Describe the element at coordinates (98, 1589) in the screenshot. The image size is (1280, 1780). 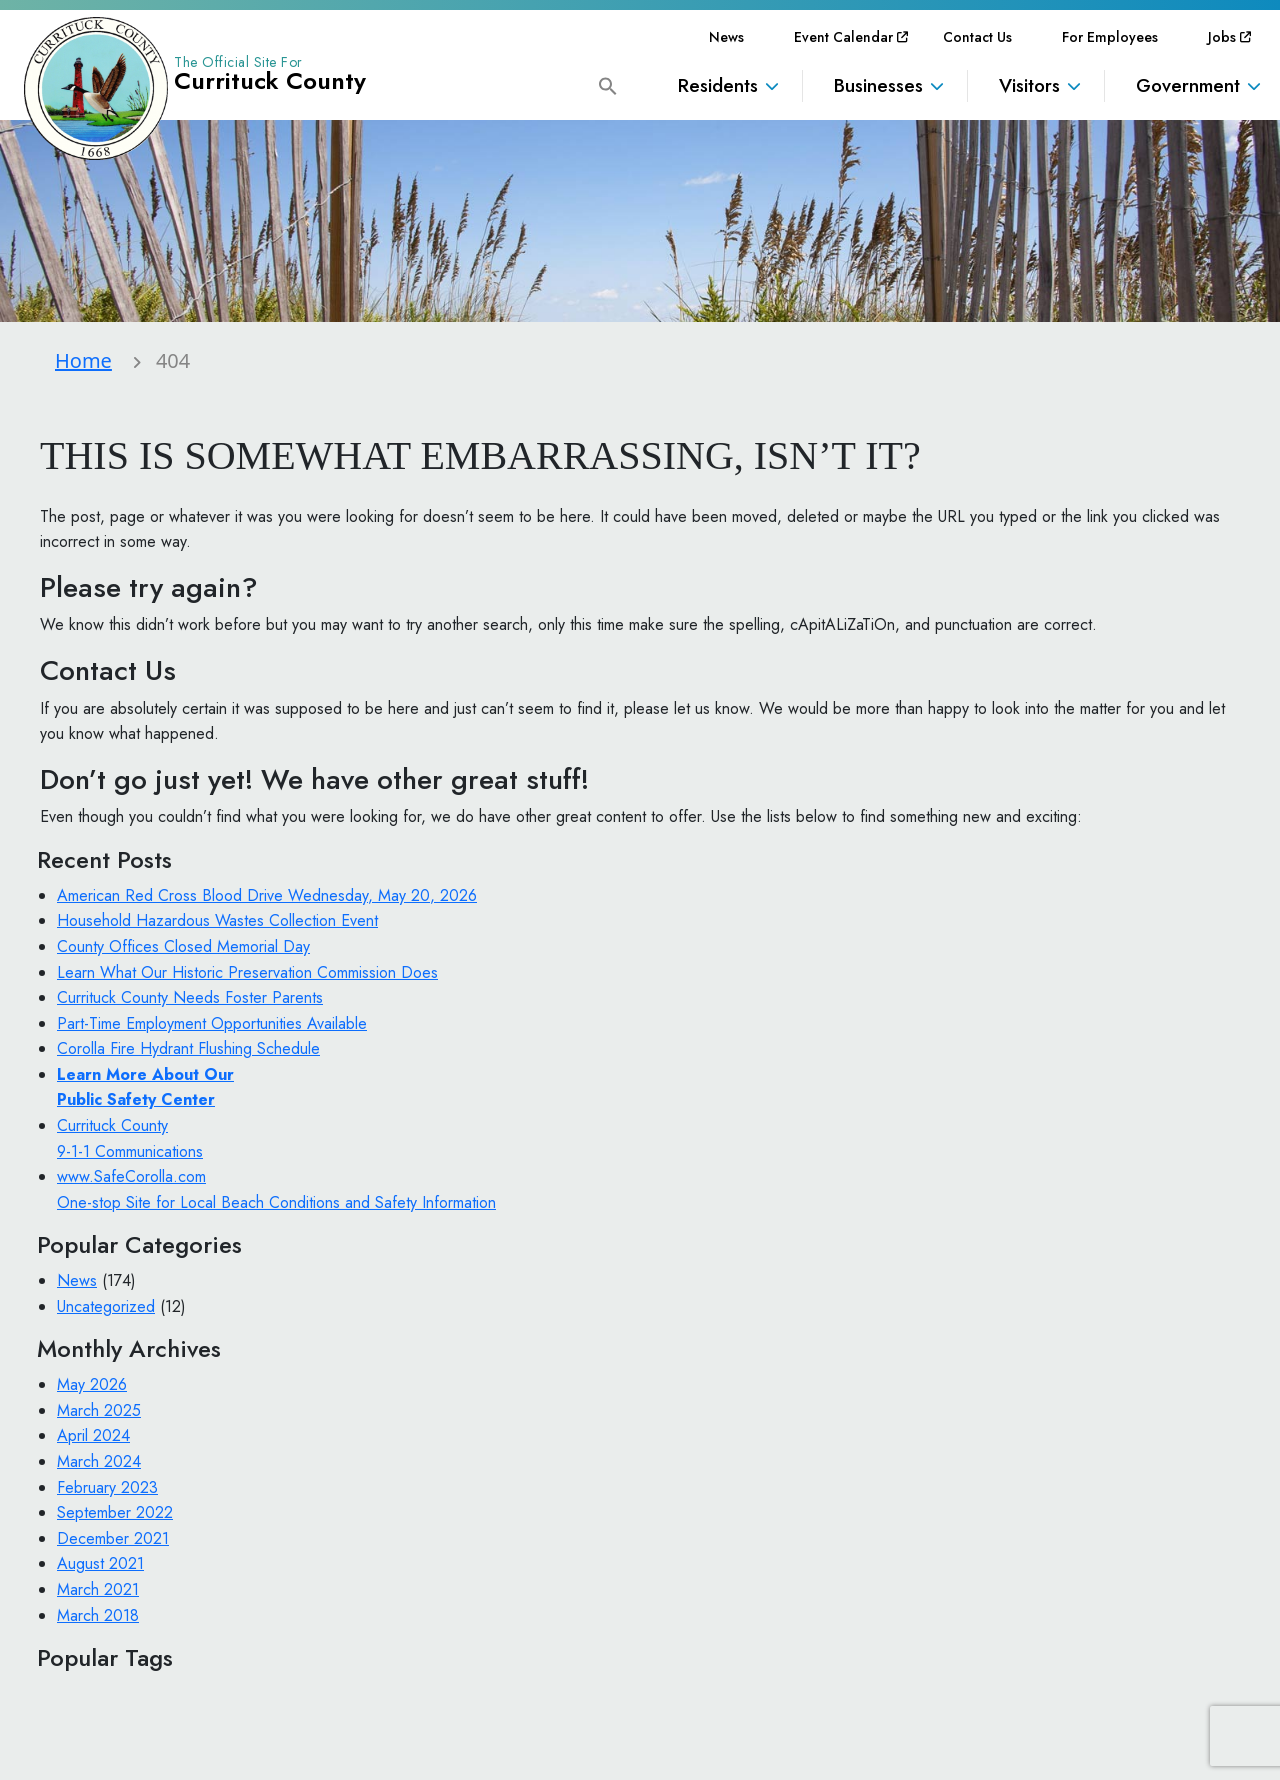
I see `March 2021` at that location.